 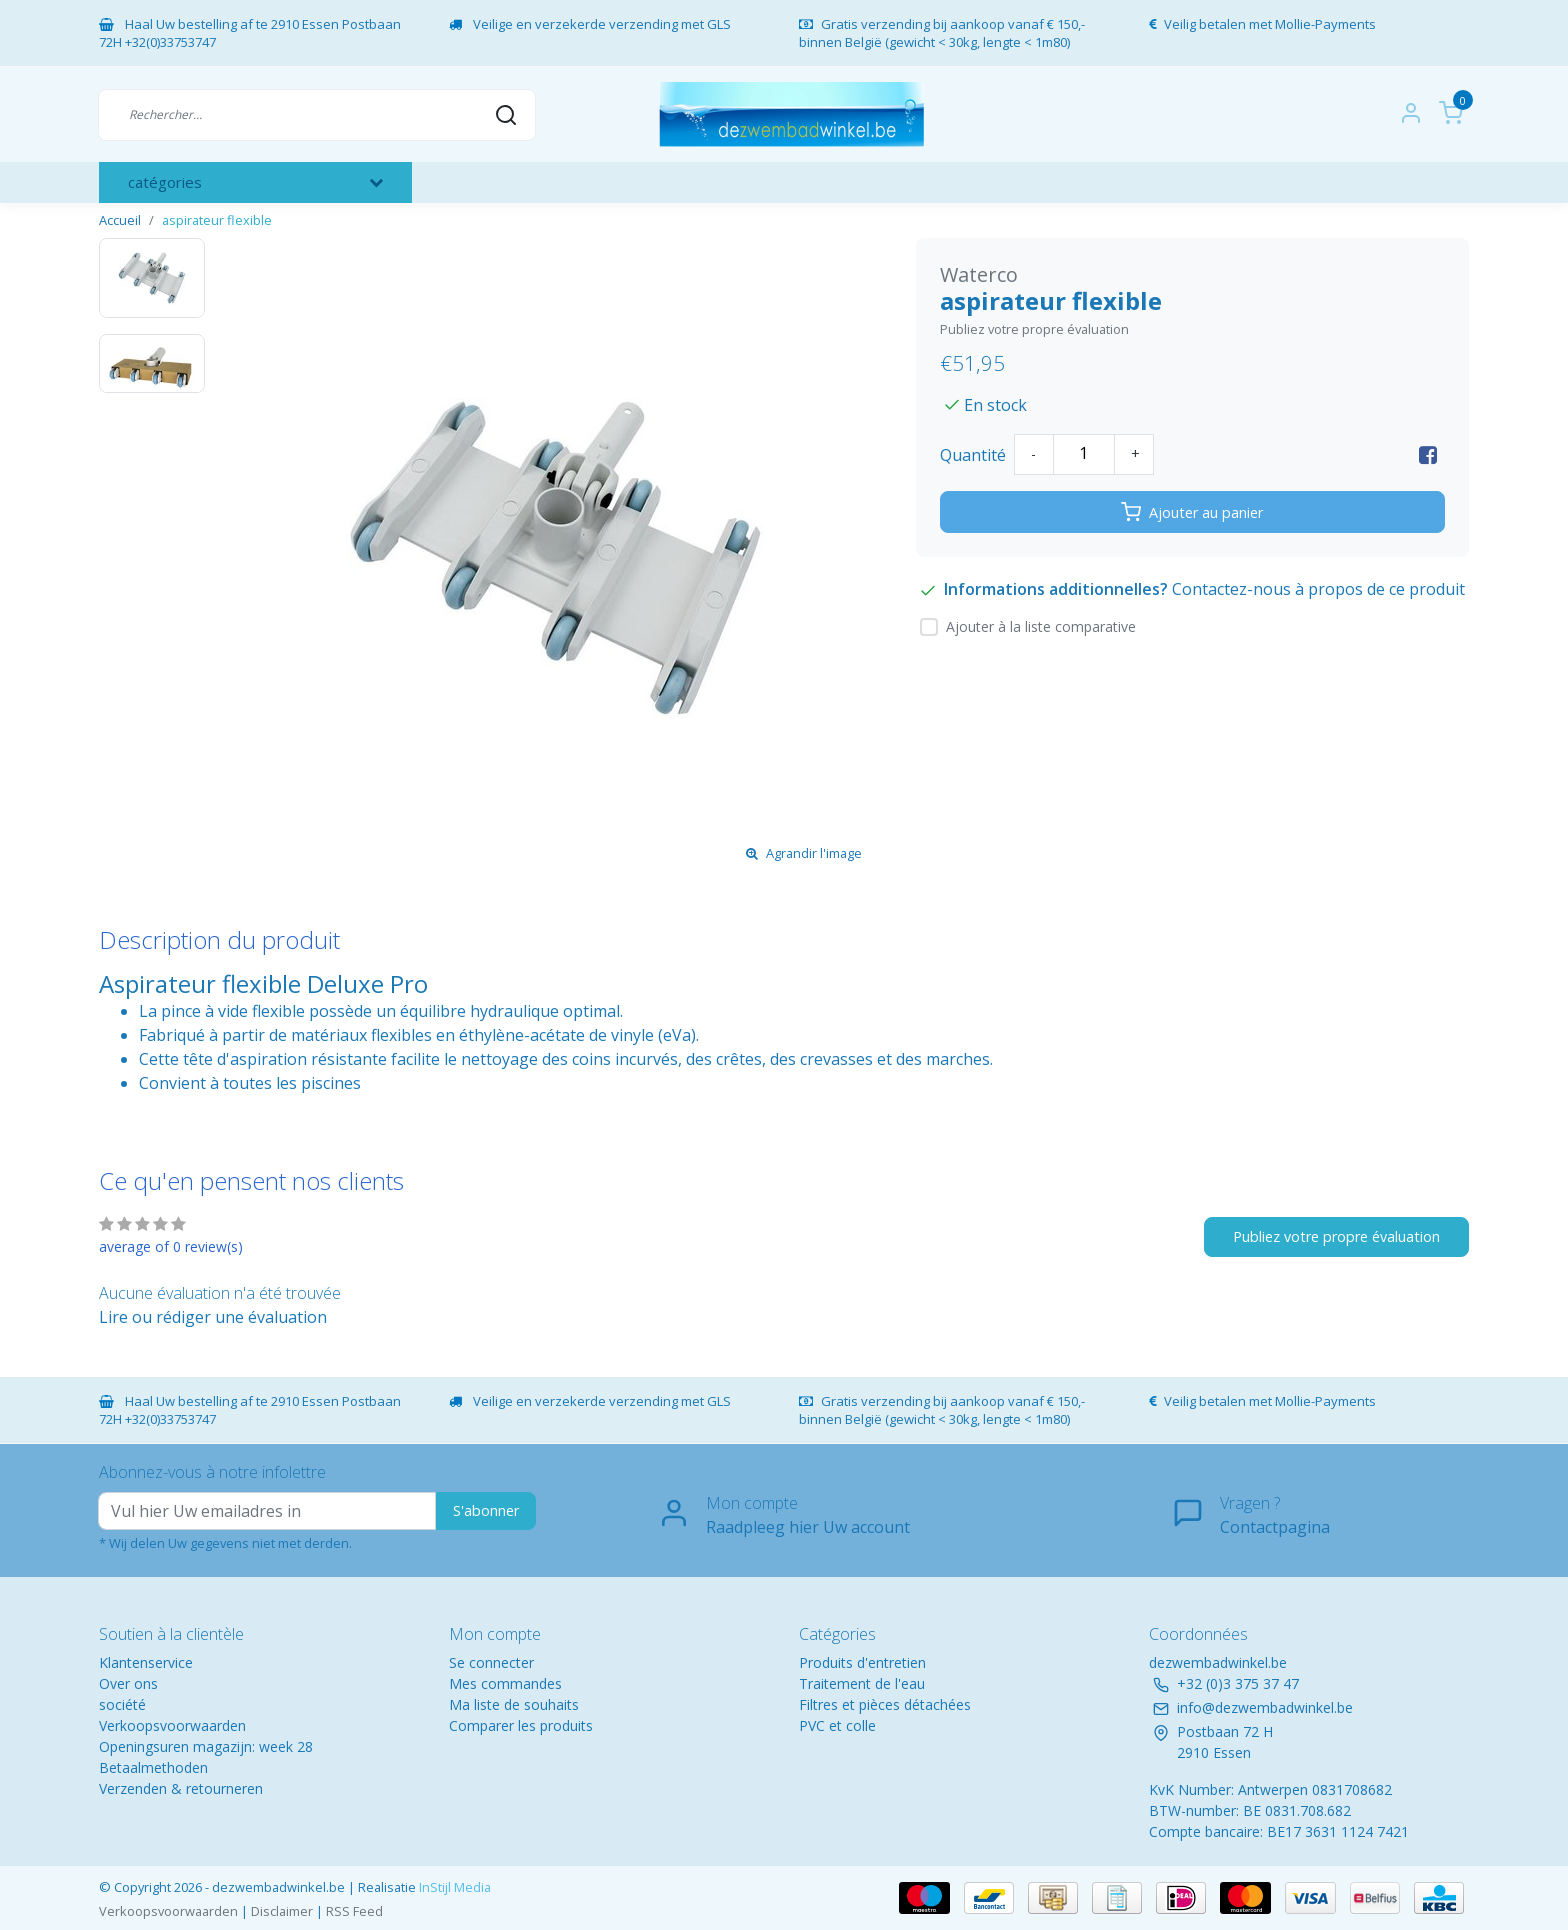 What do you see at coordinates (181, 1788) in the screenshot?
I see `Verzenden & retourneren` at bounding box center [181, 1788].